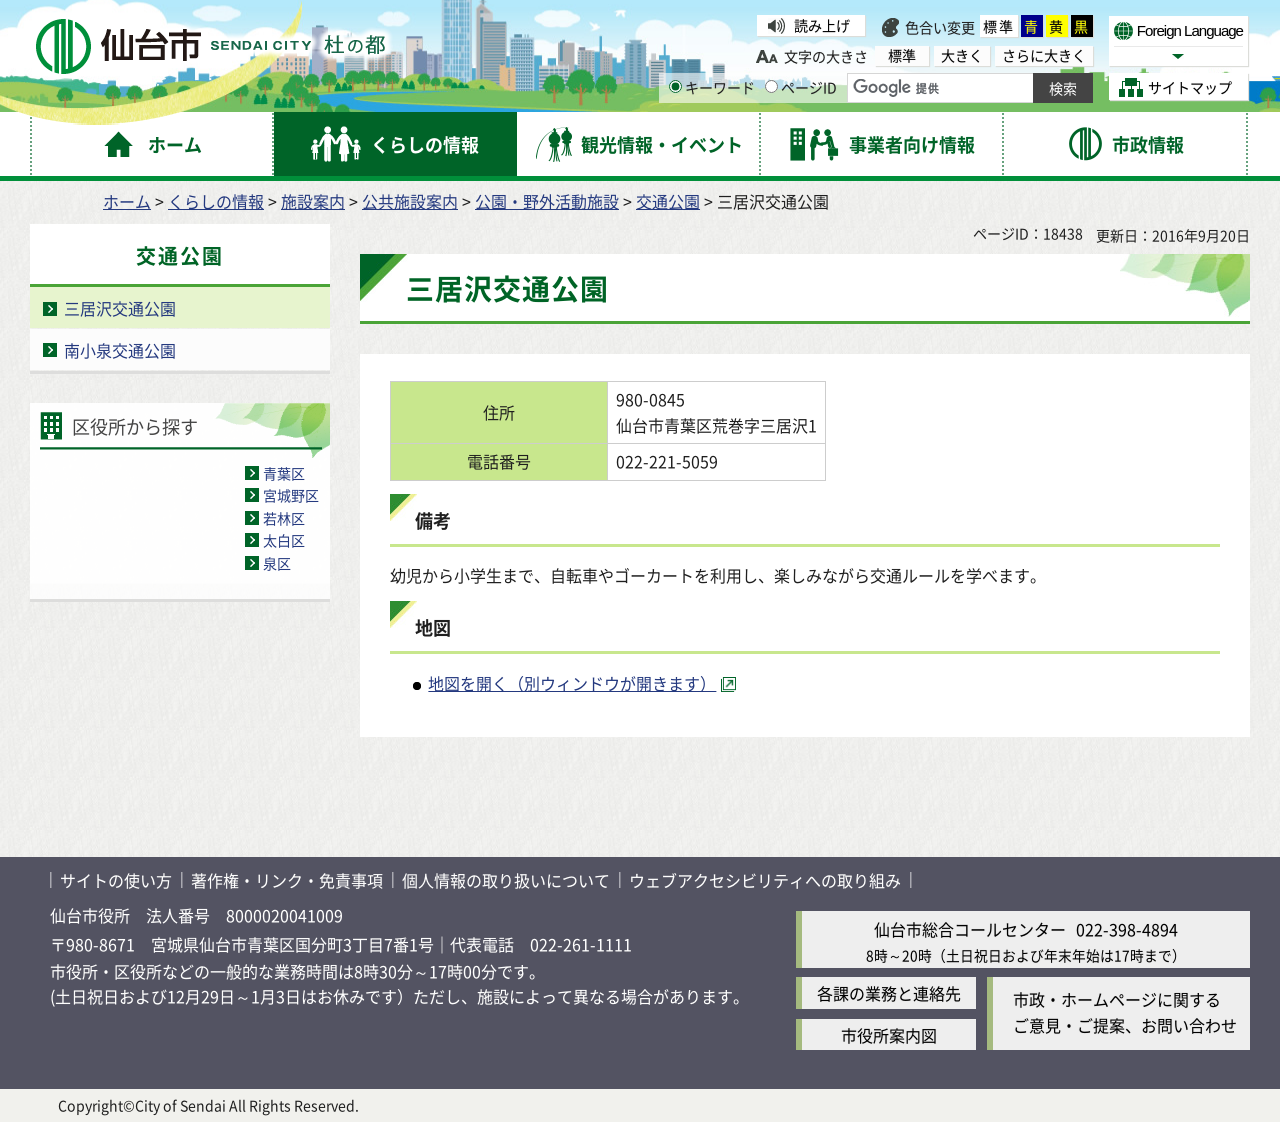  What do you see at coordinates (970, 929) in the screenshot?
I see `仙台市総合コールセンター` at bounding box center [970, 929].